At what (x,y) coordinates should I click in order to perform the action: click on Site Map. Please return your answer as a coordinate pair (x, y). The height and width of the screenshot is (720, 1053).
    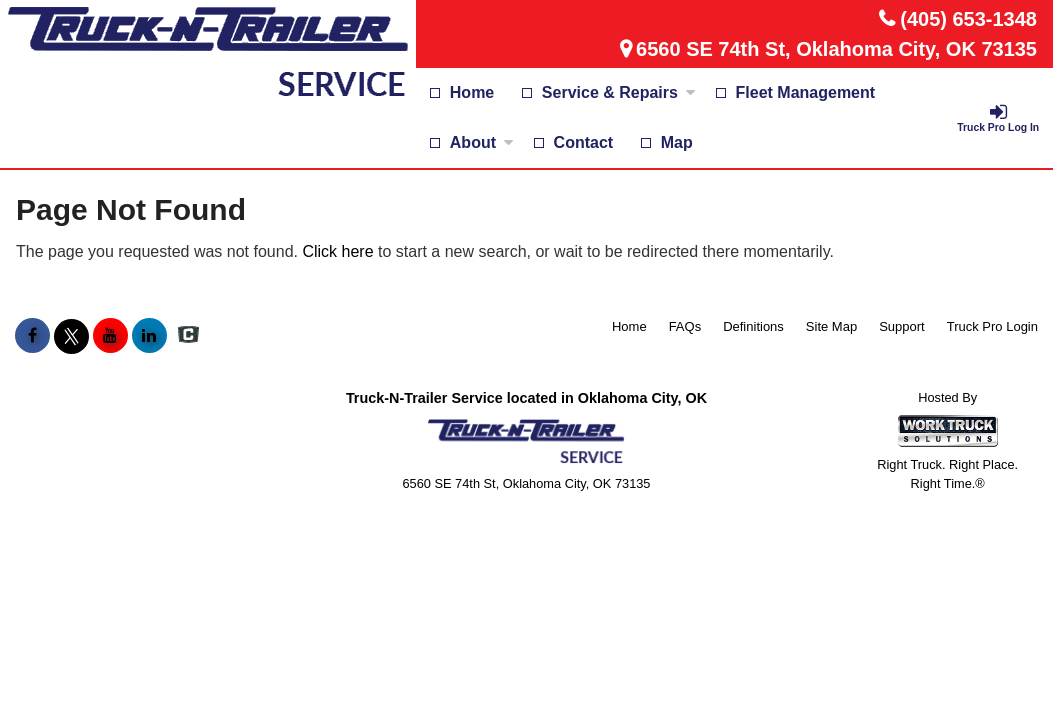
    Looking at the image, I should click on (831, 326).